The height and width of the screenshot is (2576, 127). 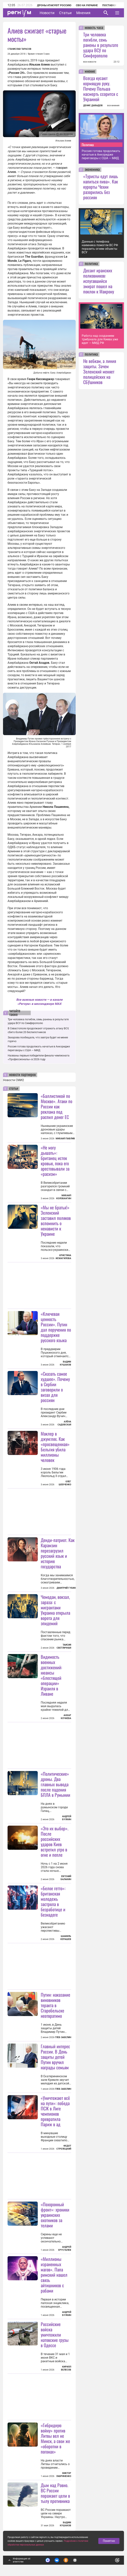 What do you see at coordinates (100, 88) in the screenshot?
I see `Всегда кусают кормящую руку. Почему Польша насмерть ссорится с Украиной` at bounding box center [100, 88].